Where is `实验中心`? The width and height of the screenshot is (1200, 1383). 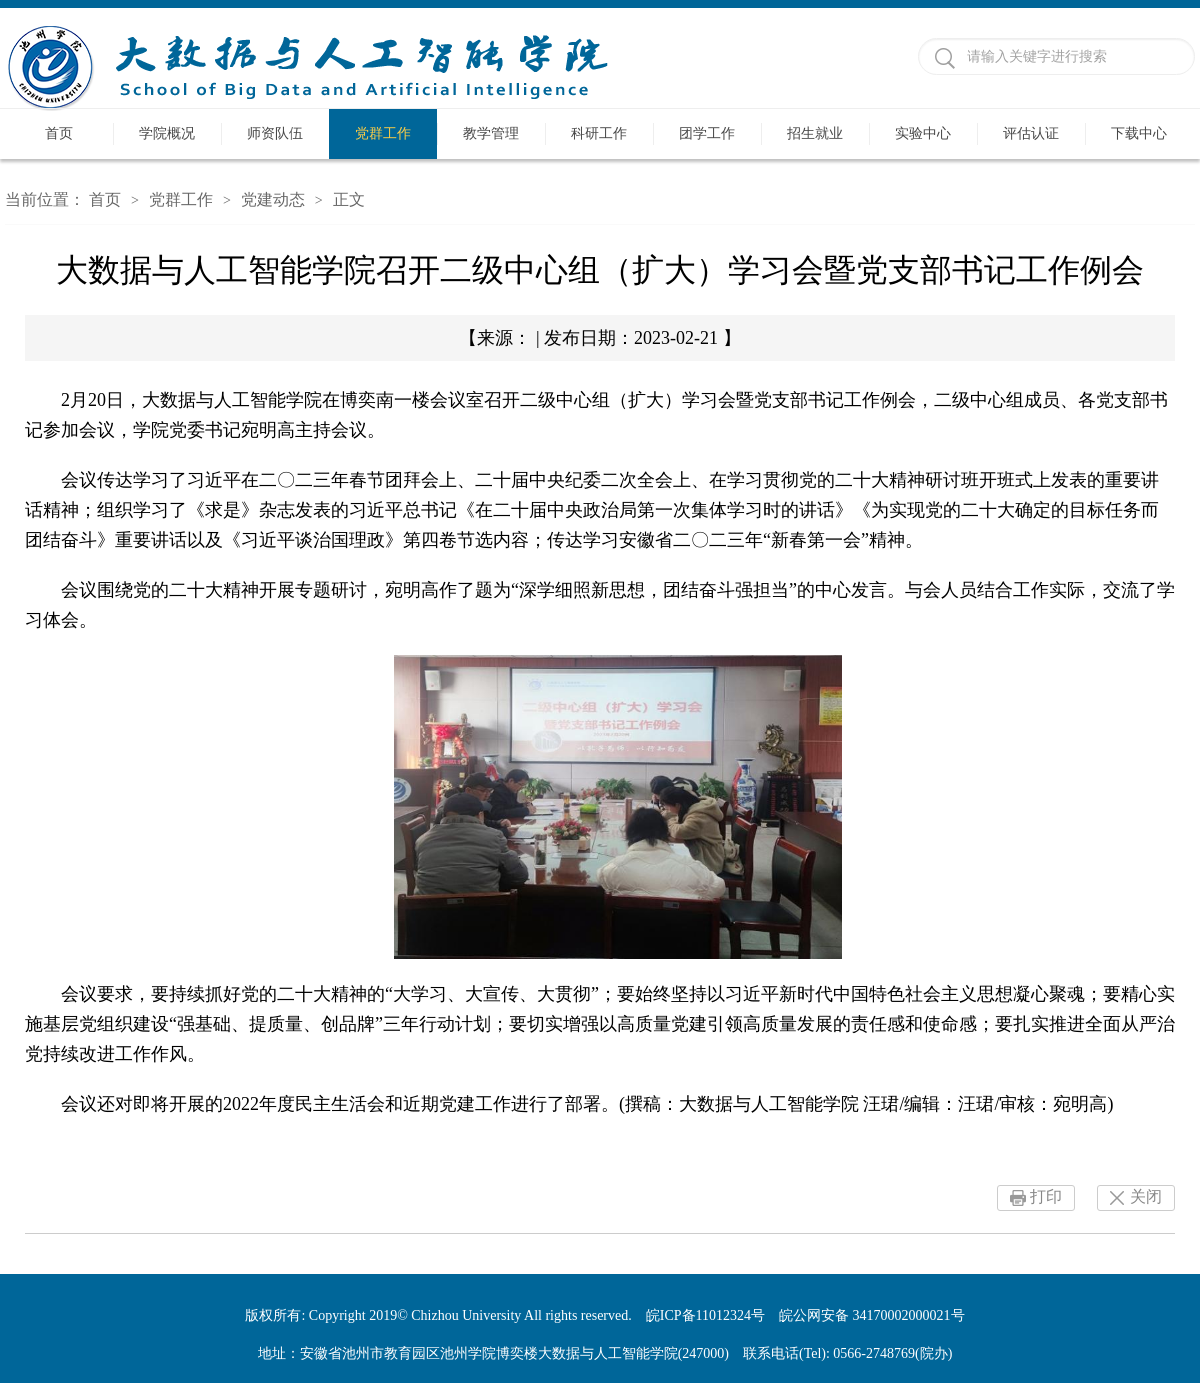 实验中心 is located at coordinates (923, 133).